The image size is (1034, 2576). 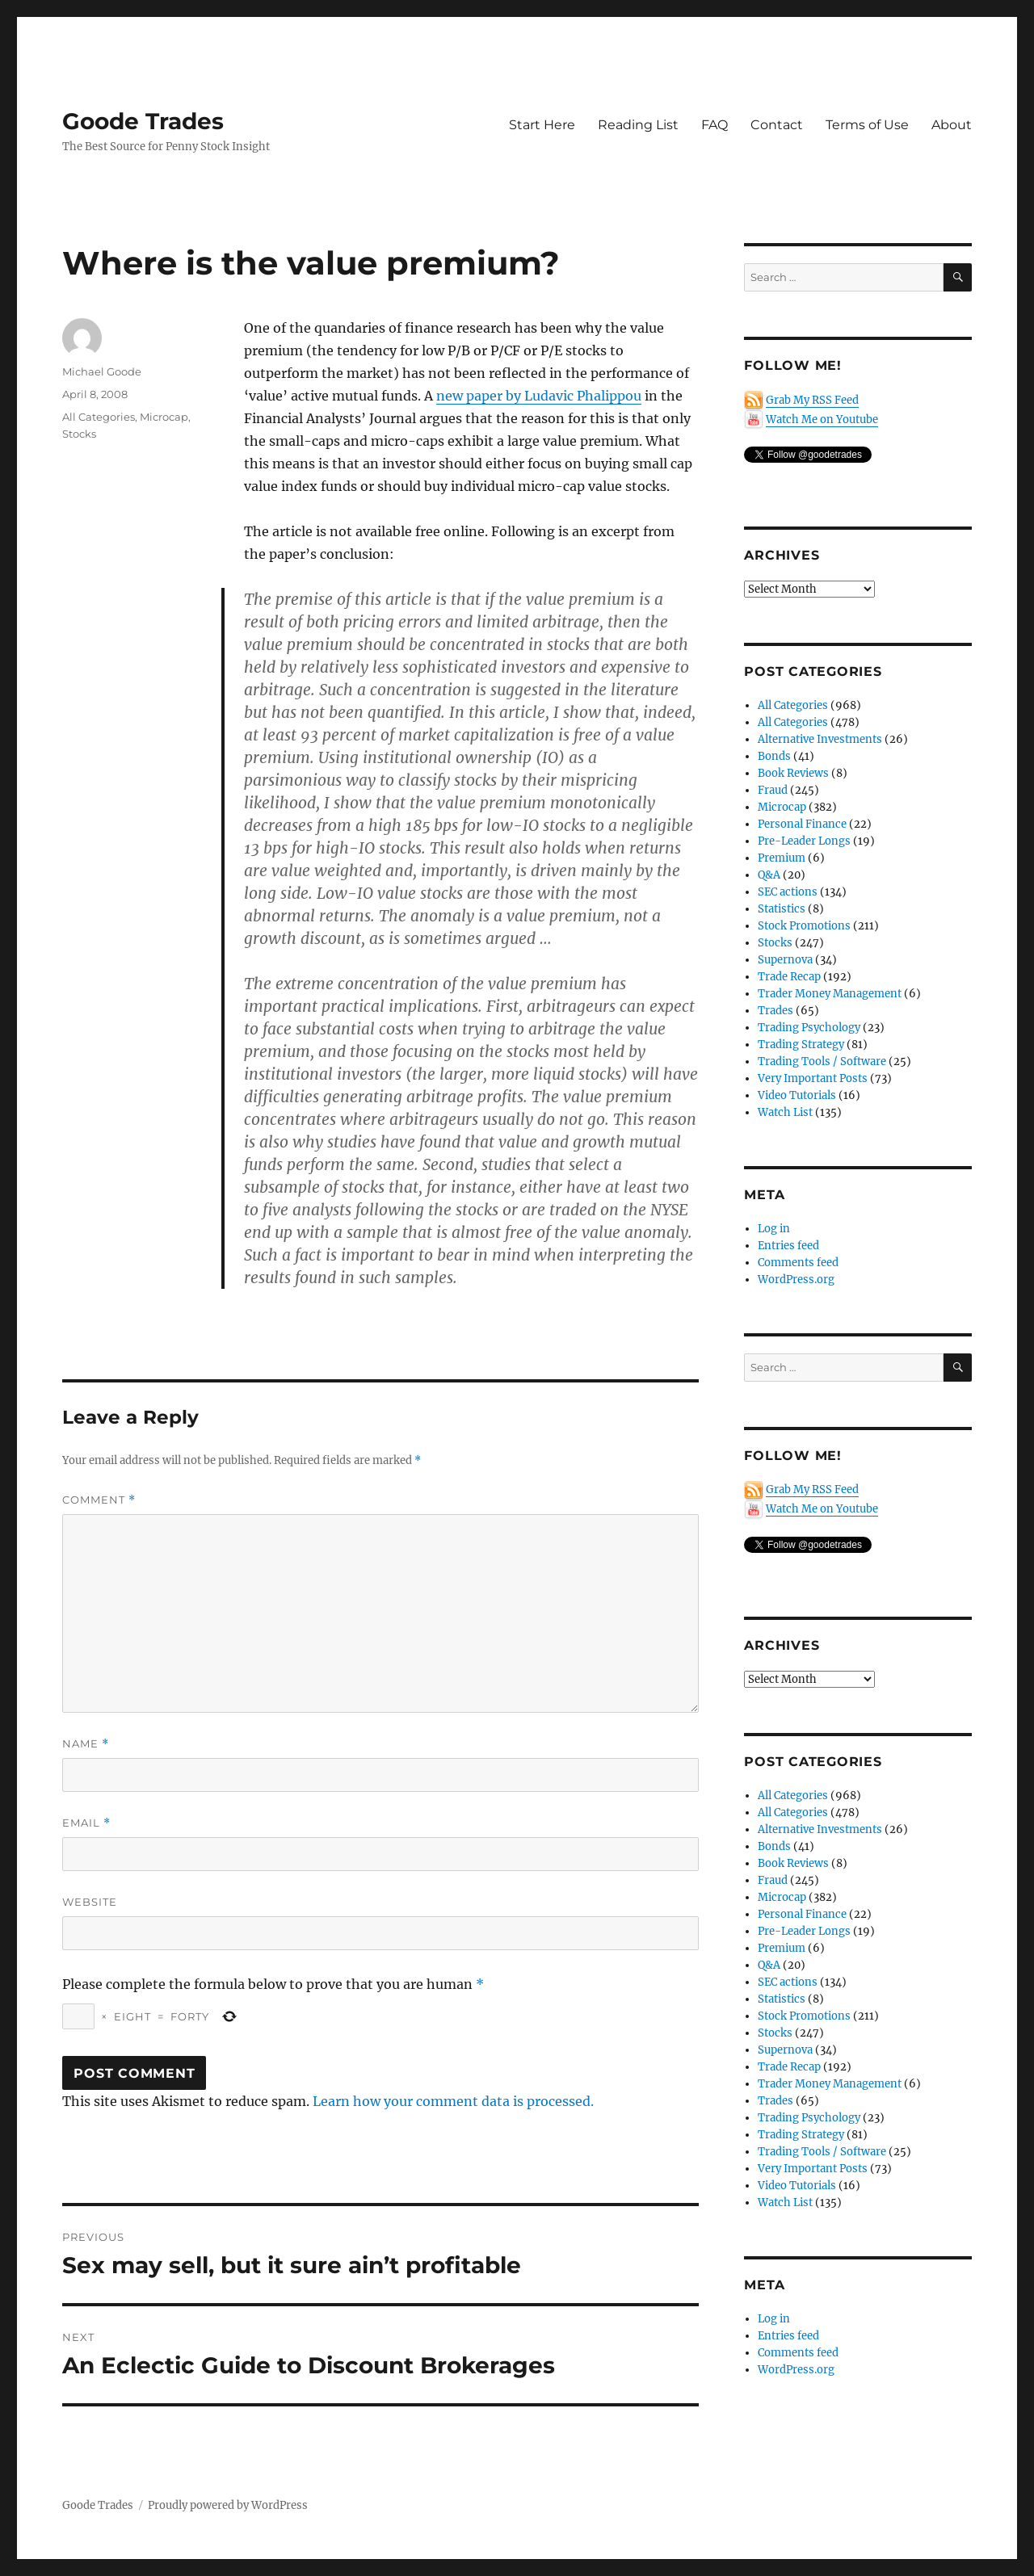 What do you see at coordinates (714, 124) in the screenshot?
I see `FAQ` at bounding box center [714, 124].